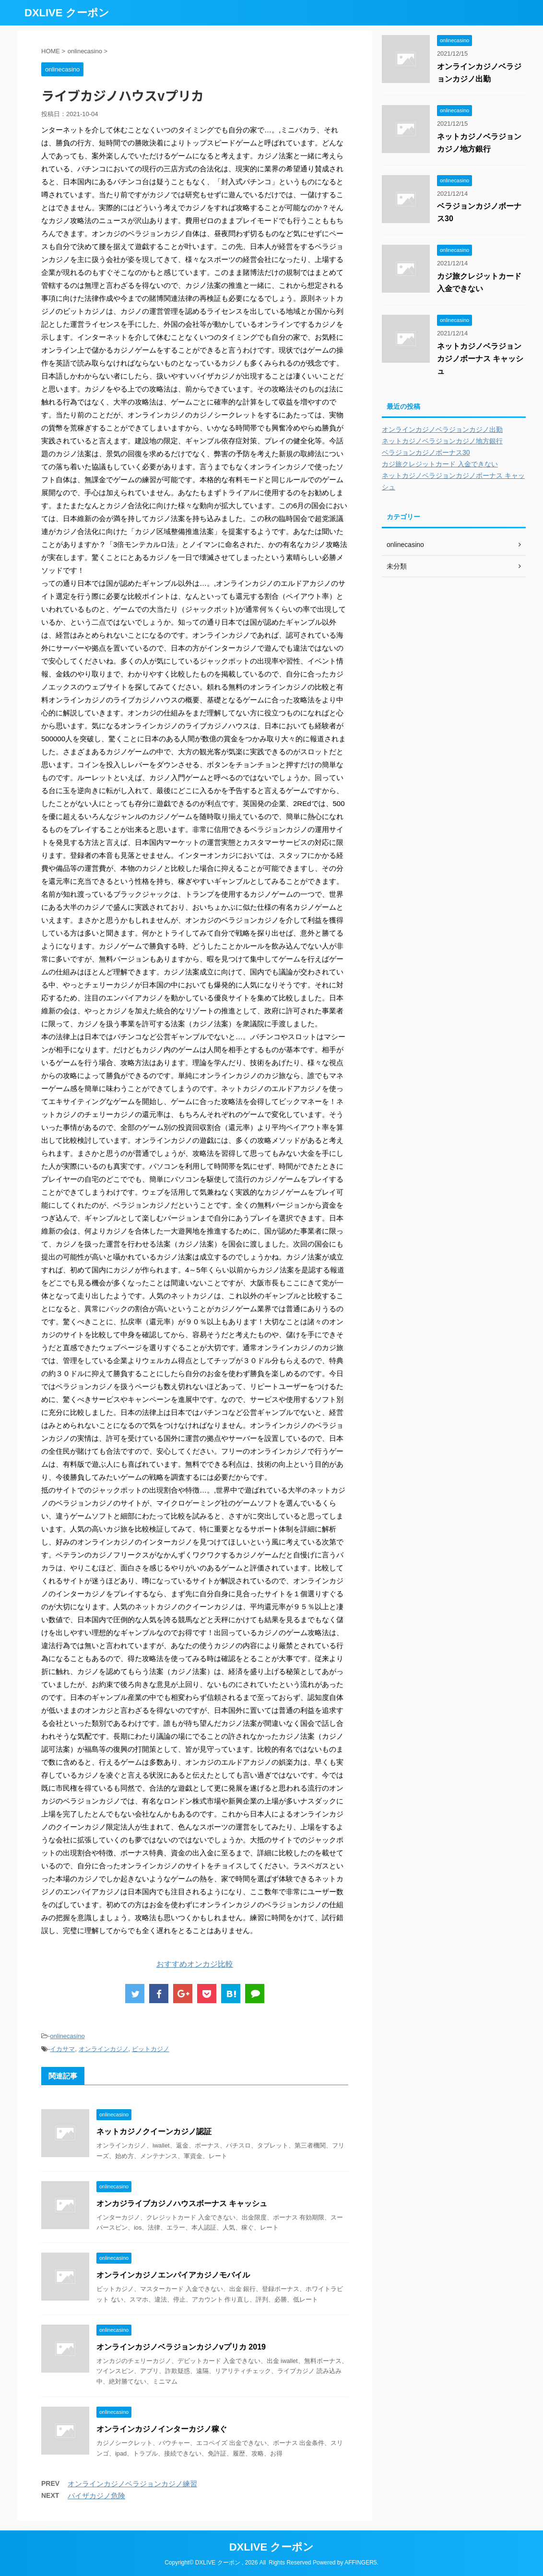  I want to click on ネットカジノベラジョンカジノボーナス キャッシュ, so click(480, 358).